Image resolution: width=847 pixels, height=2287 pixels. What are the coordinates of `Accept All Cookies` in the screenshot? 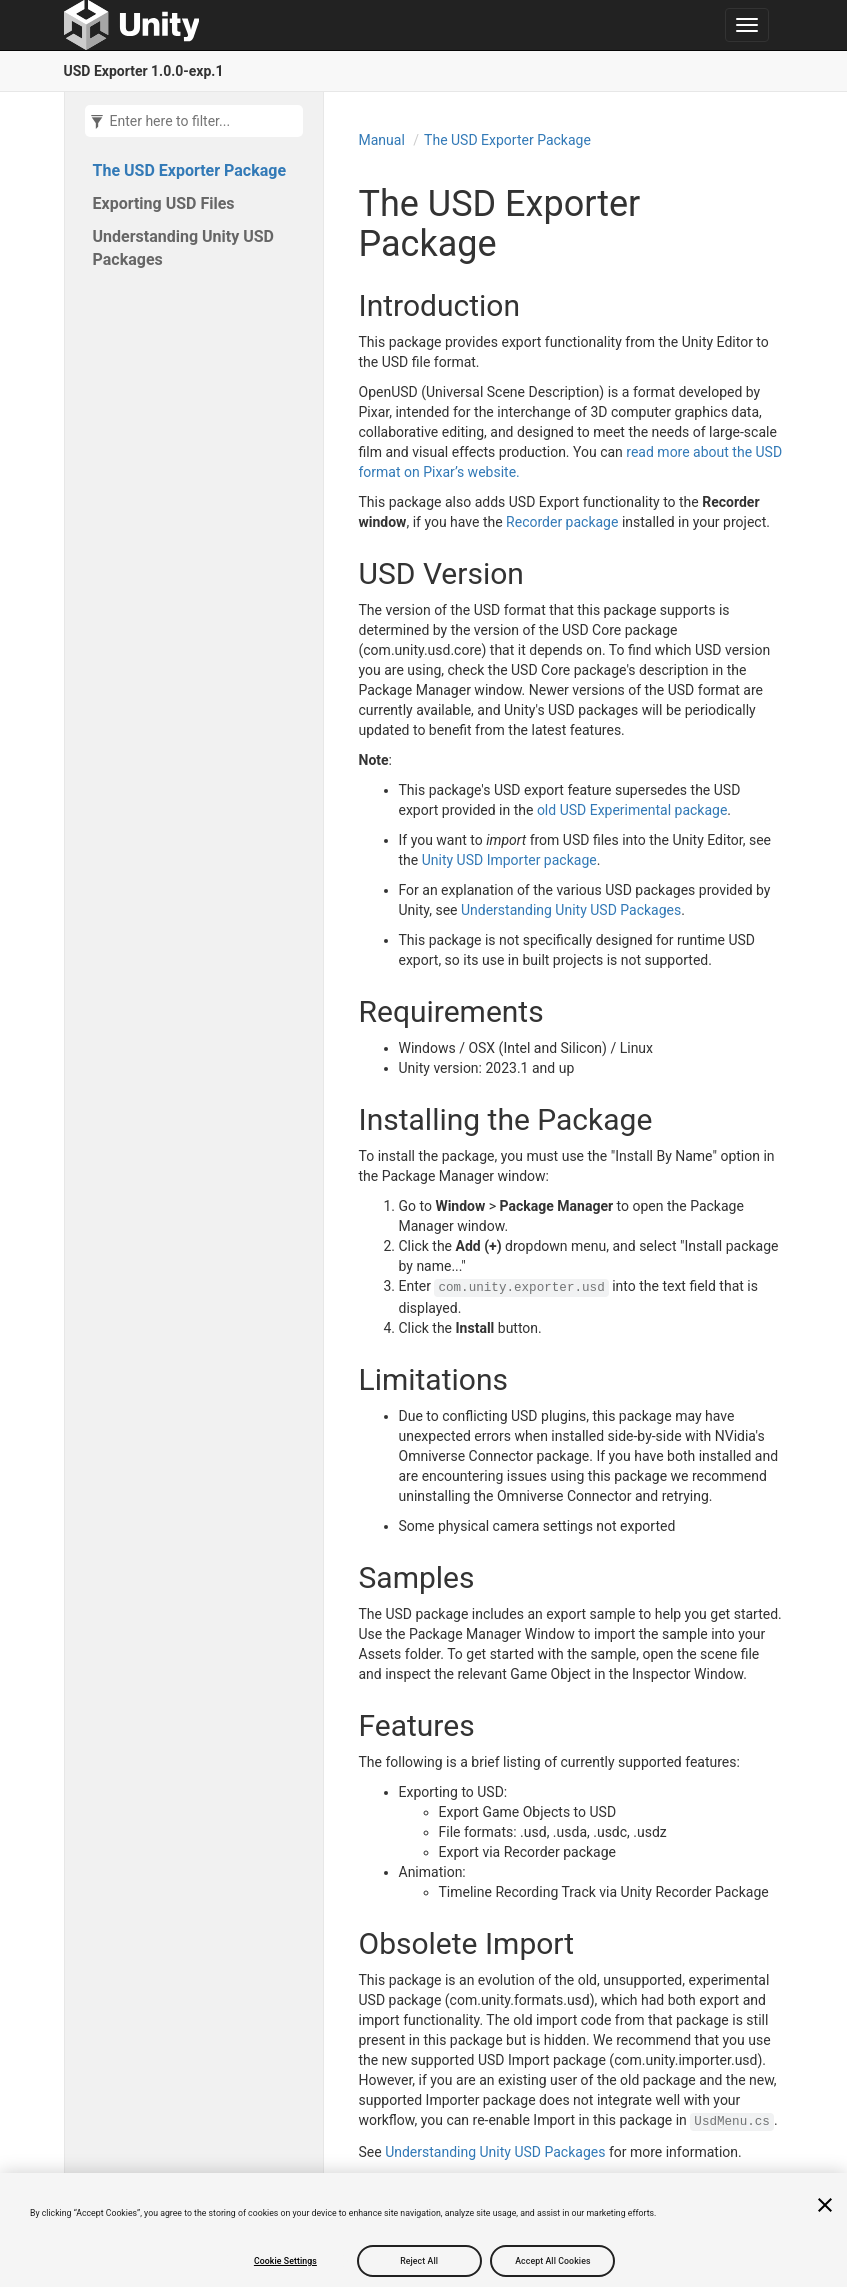 It's located at (552, 2261).